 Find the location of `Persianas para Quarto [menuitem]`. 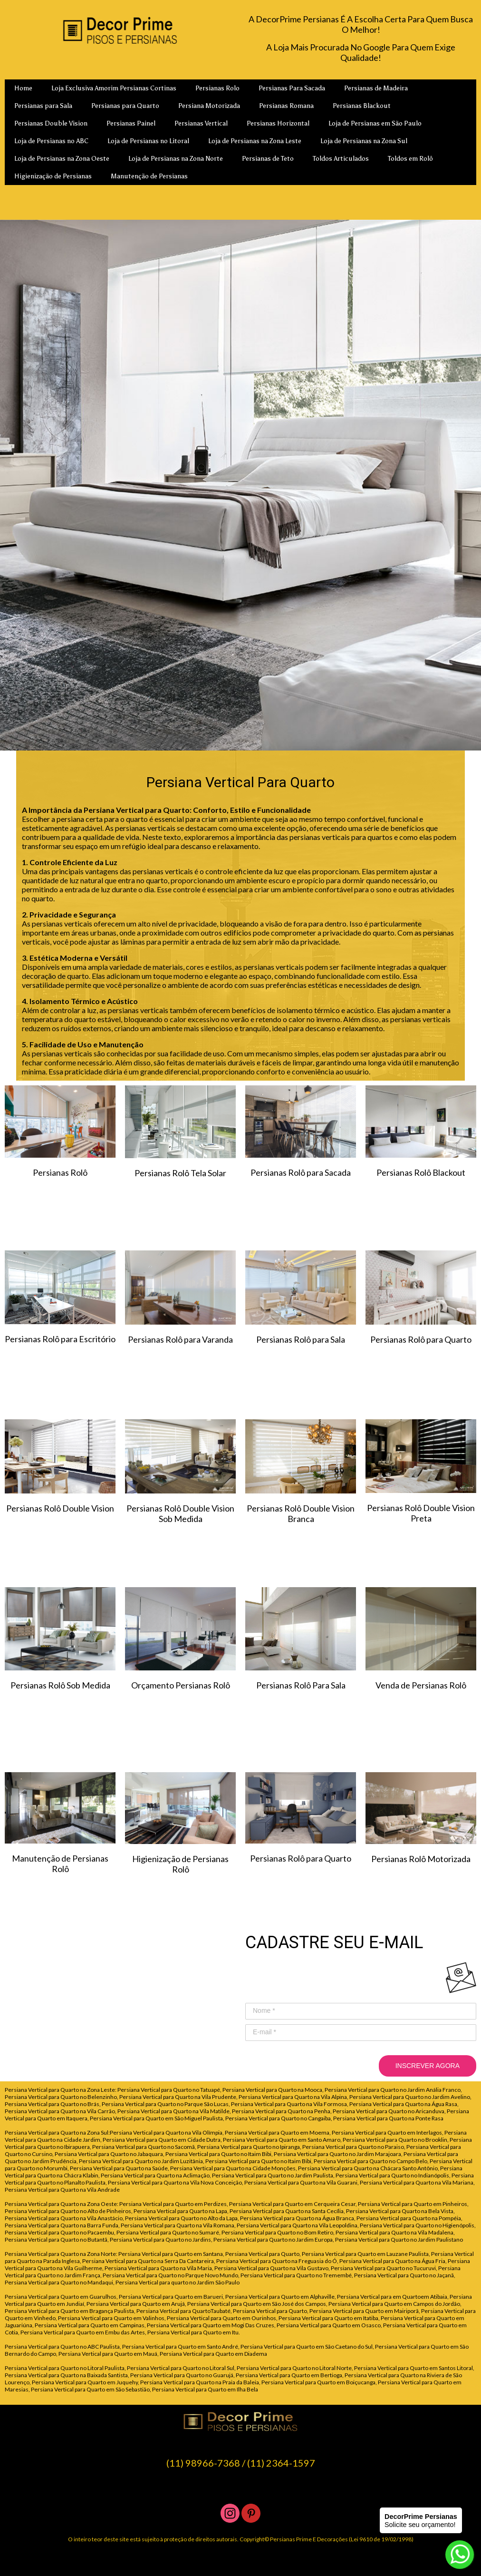

Persianas para Quarto [menuitem] is located at coordinates (125, 106).